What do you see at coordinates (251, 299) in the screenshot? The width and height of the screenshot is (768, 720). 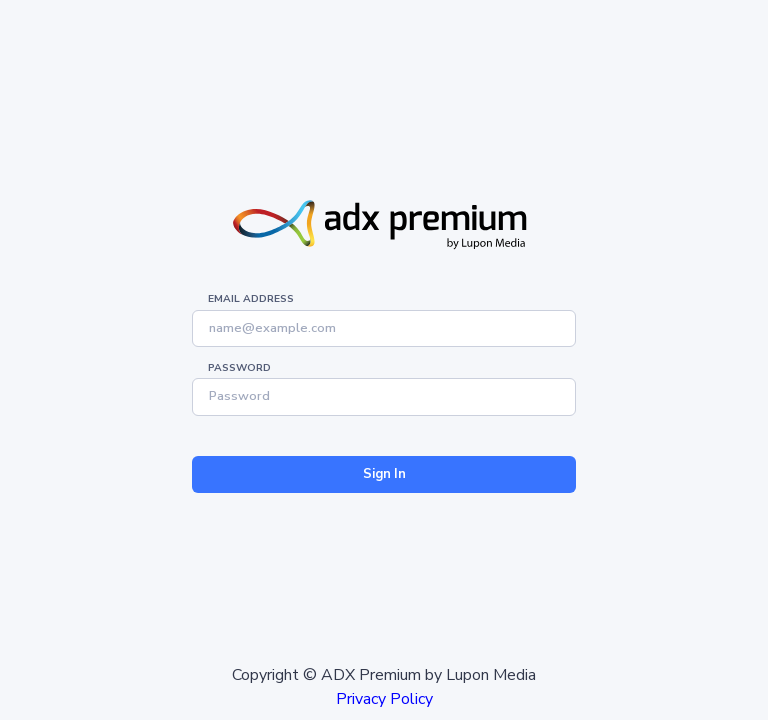 I see `Email address` at bounding box center [251, 299].